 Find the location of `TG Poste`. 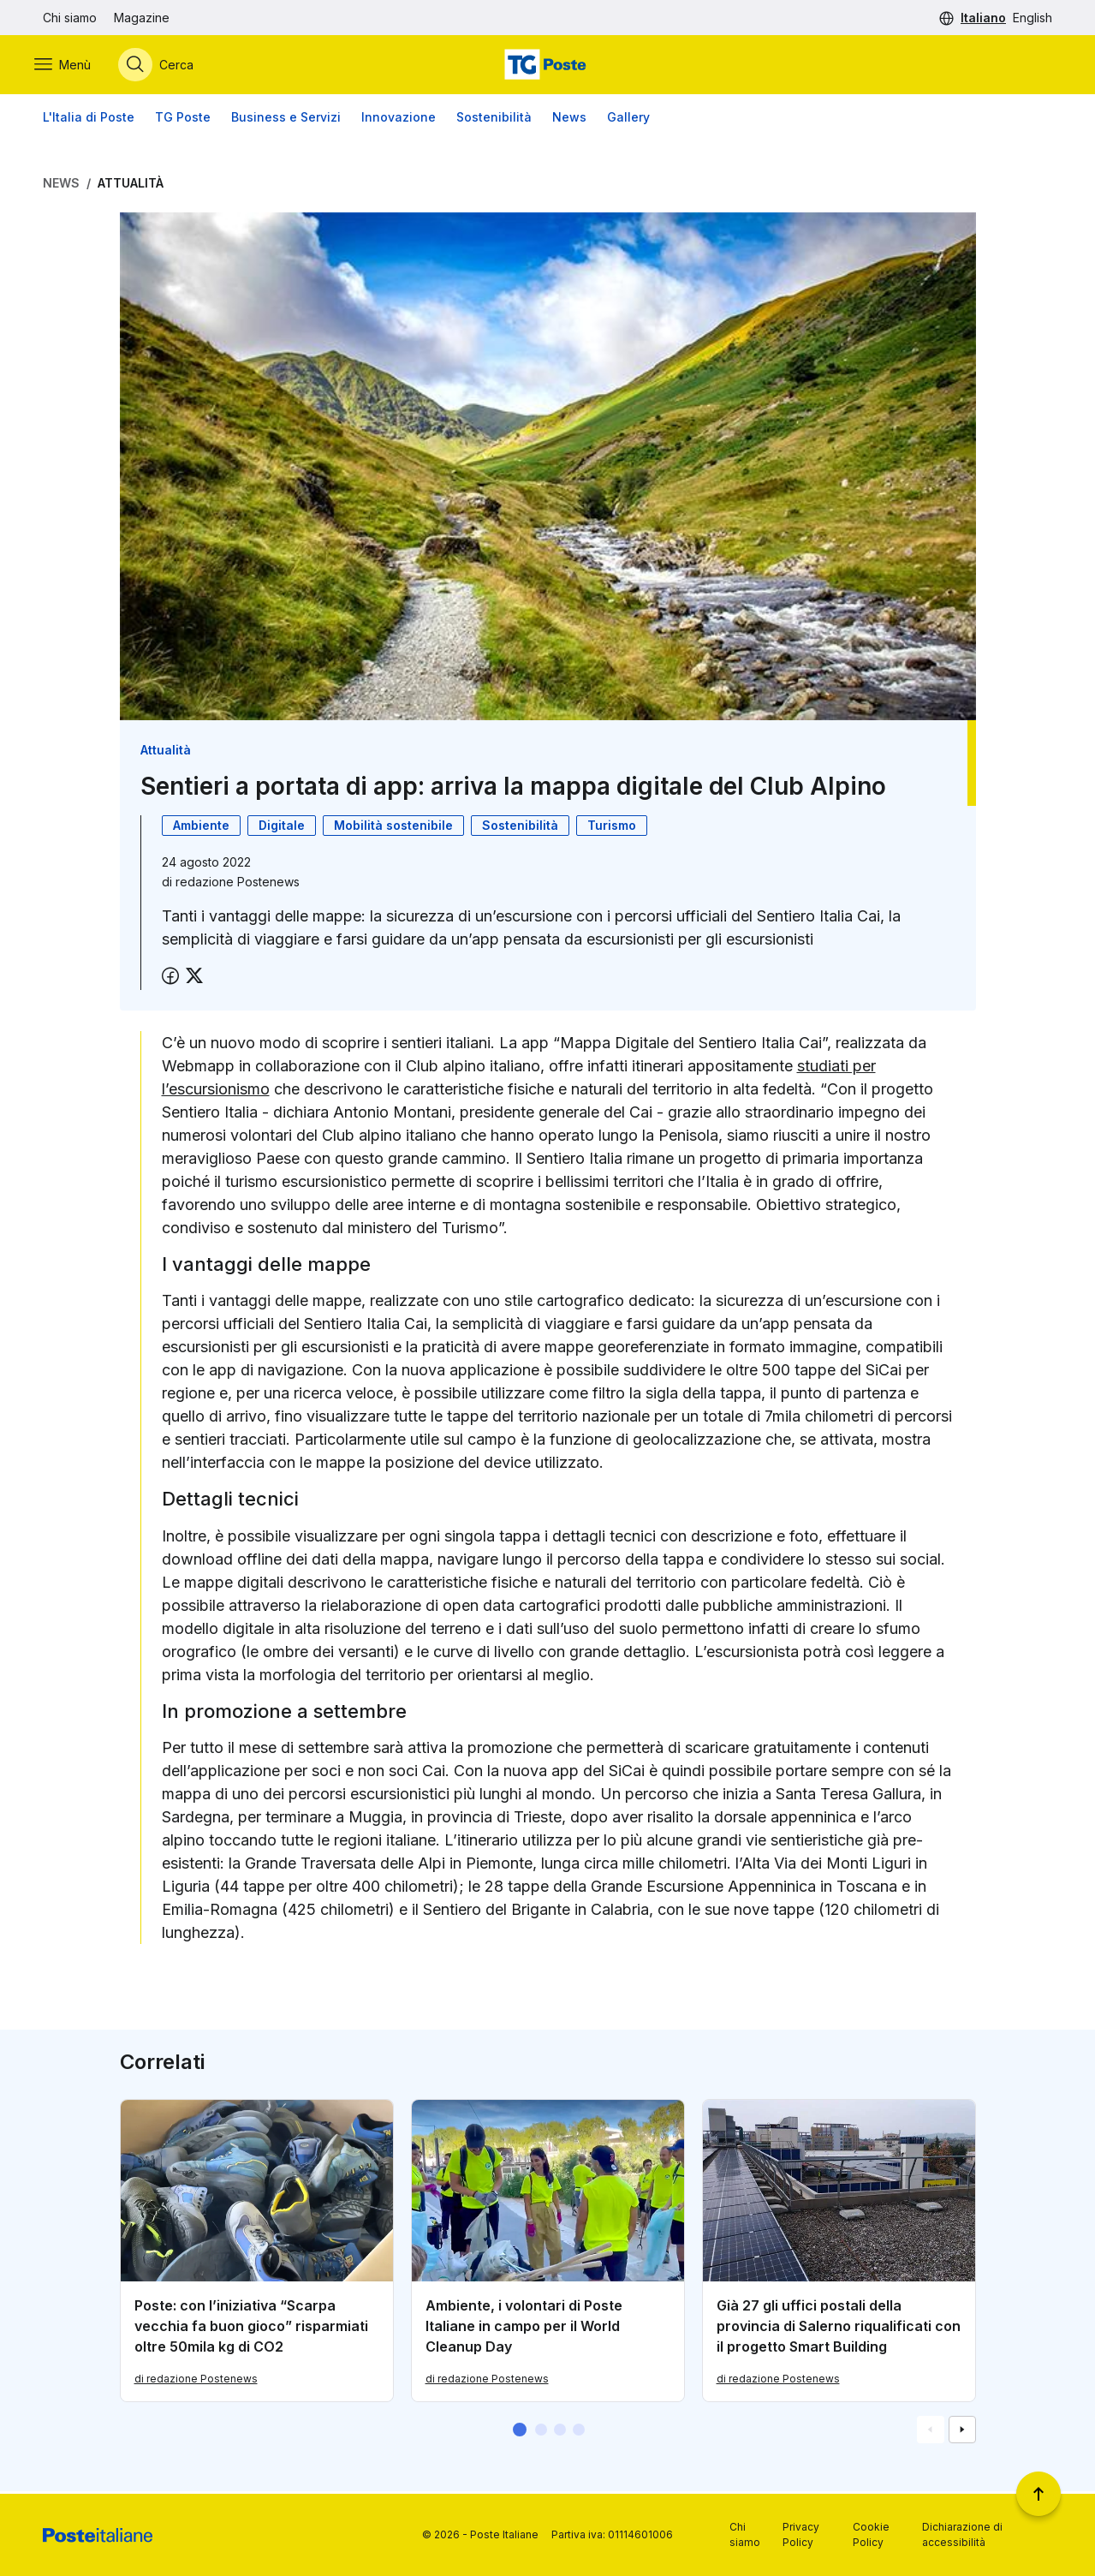

TG Poste is located at coordinates (183, 119).